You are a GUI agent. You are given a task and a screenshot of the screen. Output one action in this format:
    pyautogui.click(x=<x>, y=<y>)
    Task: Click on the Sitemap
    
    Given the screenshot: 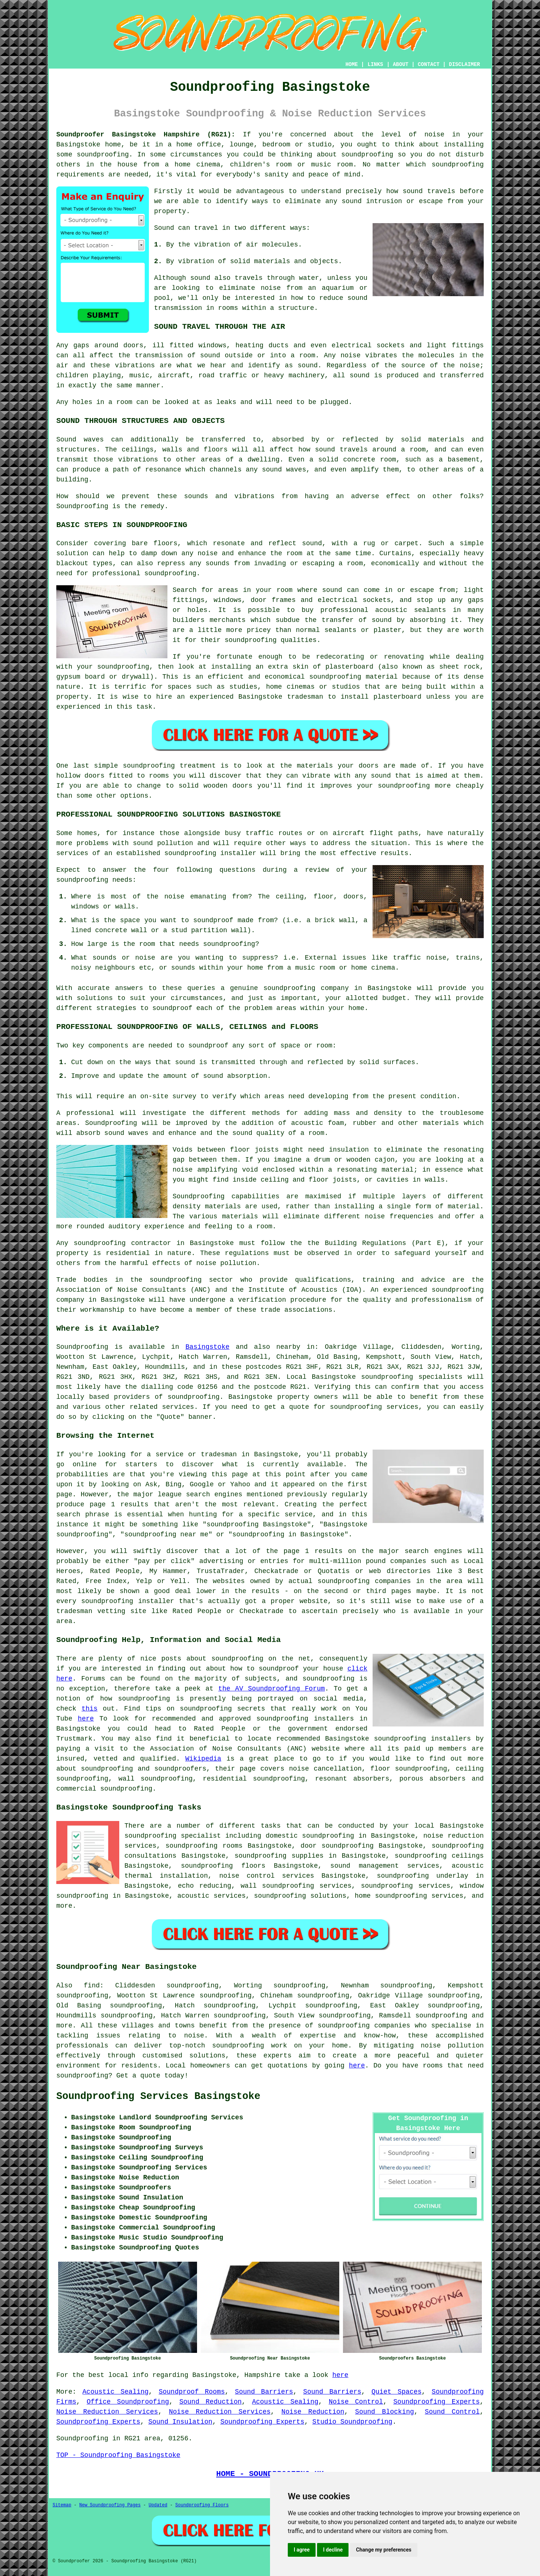 What is the action you would take?
    pyautogui.click(x=62, y=2505)
    